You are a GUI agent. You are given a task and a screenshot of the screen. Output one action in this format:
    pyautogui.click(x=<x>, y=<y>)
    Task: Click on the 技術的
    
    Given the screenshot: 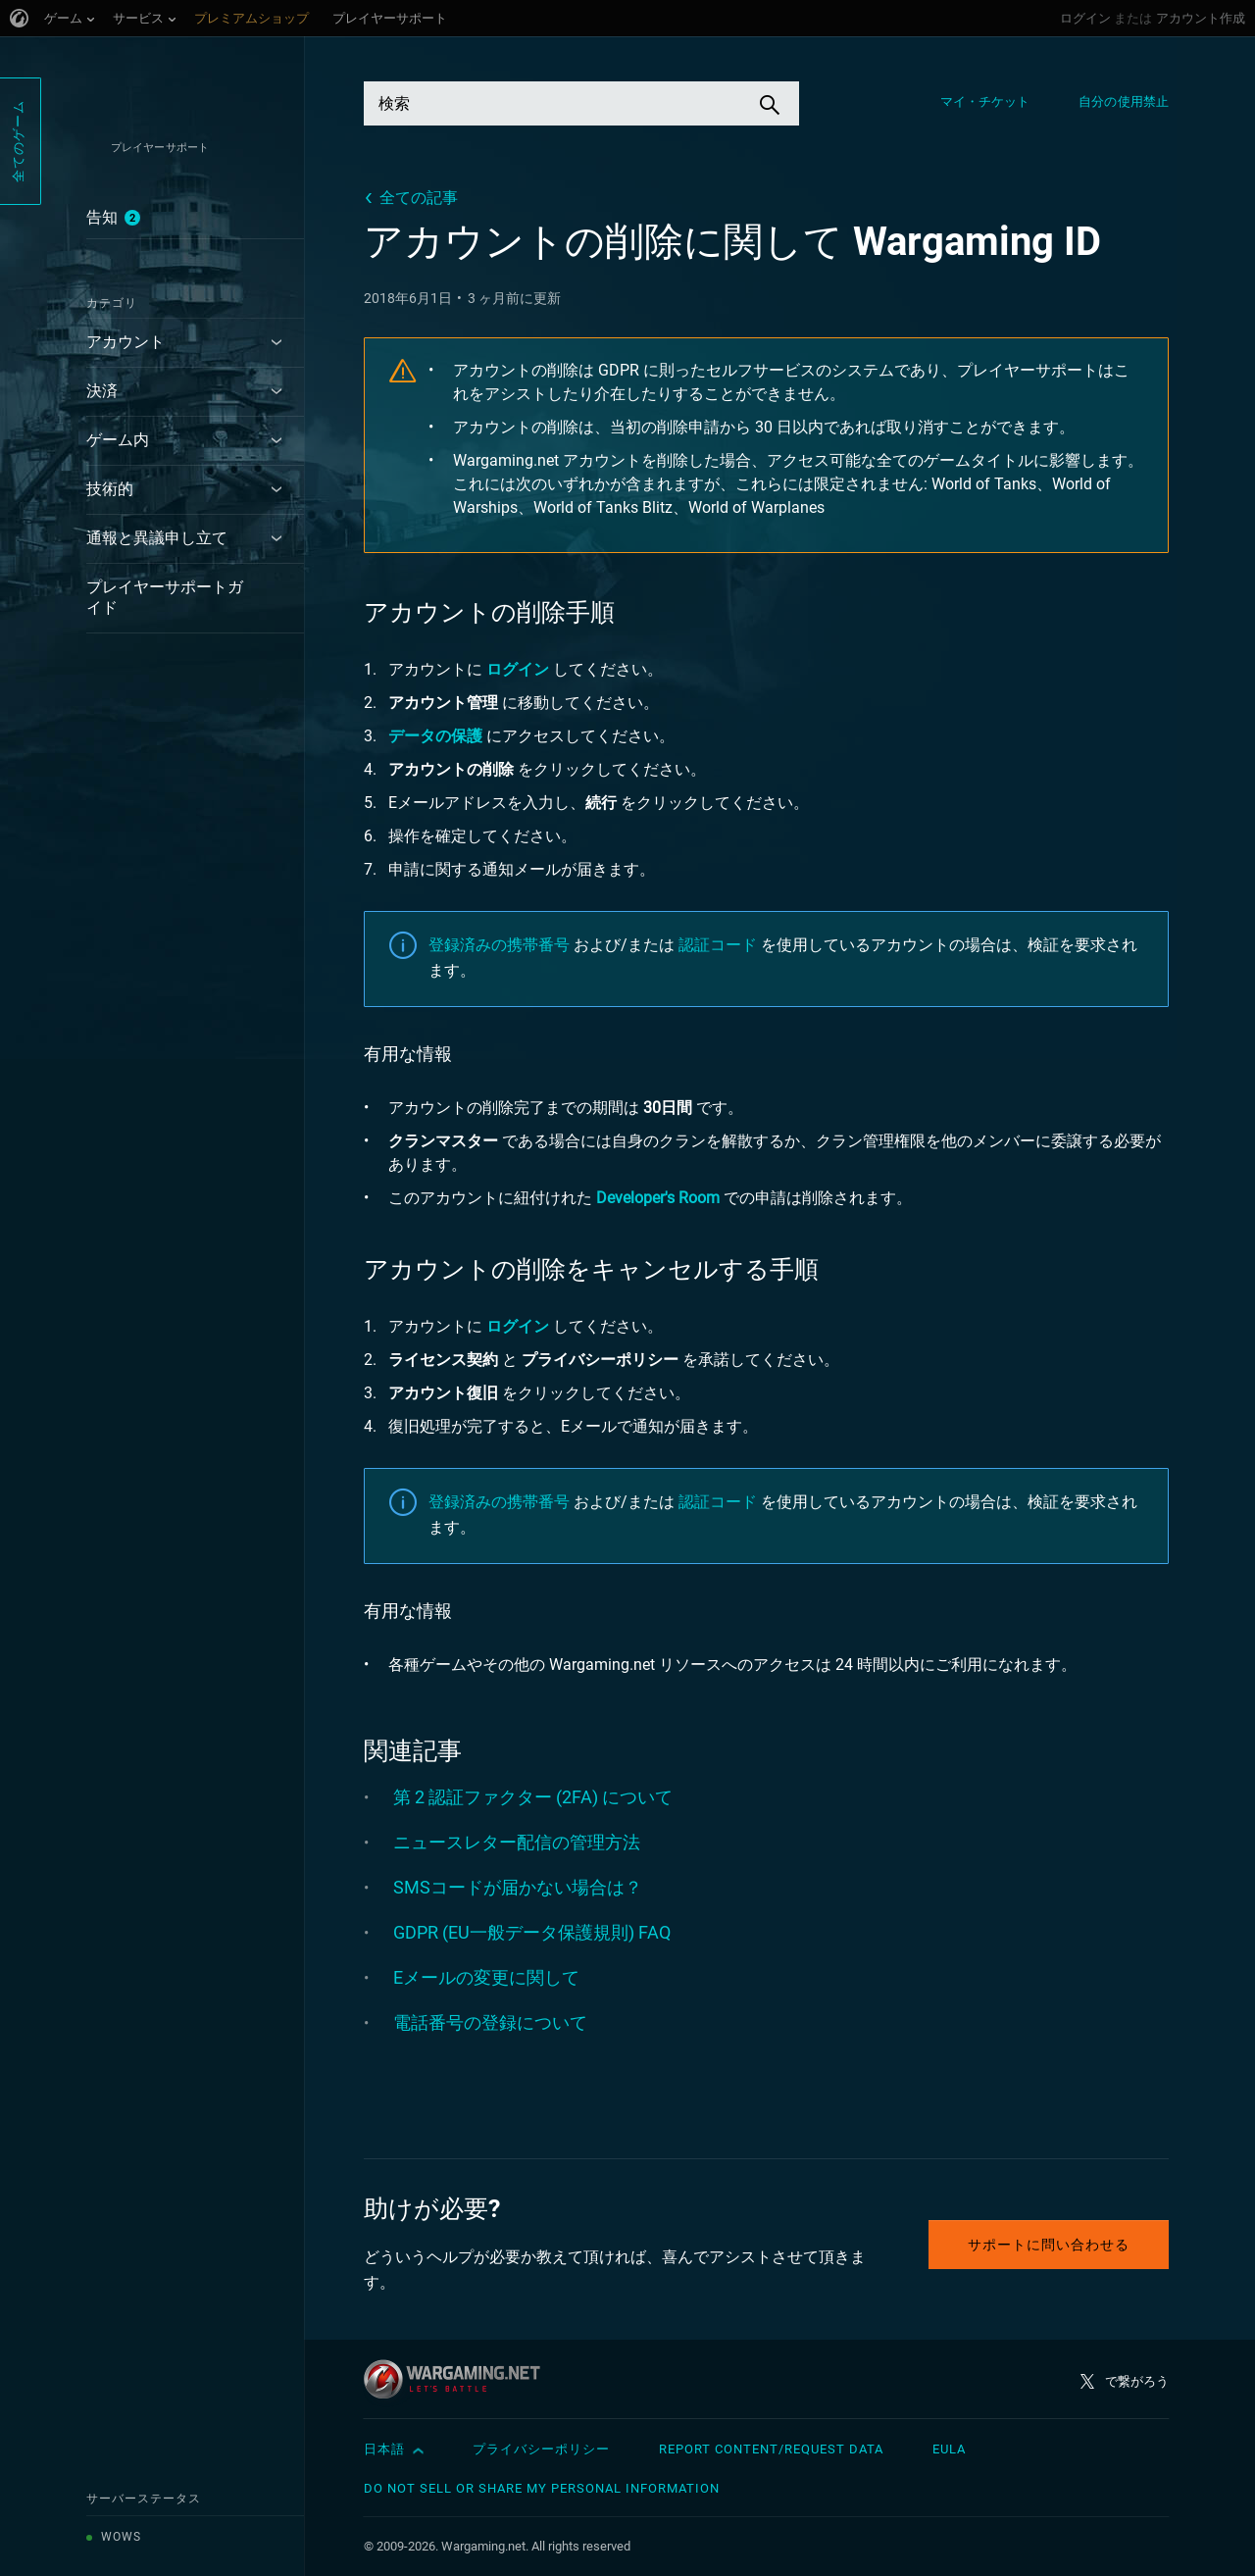 What is the action you would take?
    pyautogui.click(x=109, y=489)
    